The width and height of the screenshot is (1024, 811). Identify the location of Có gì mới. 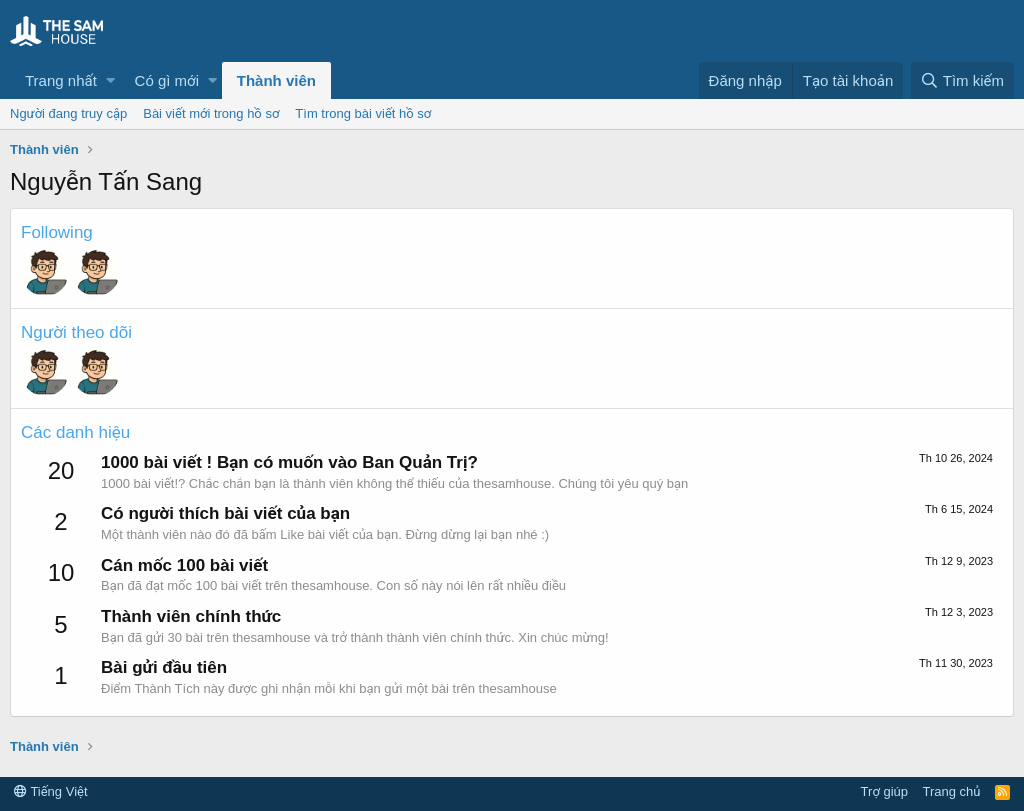
(167, 80).